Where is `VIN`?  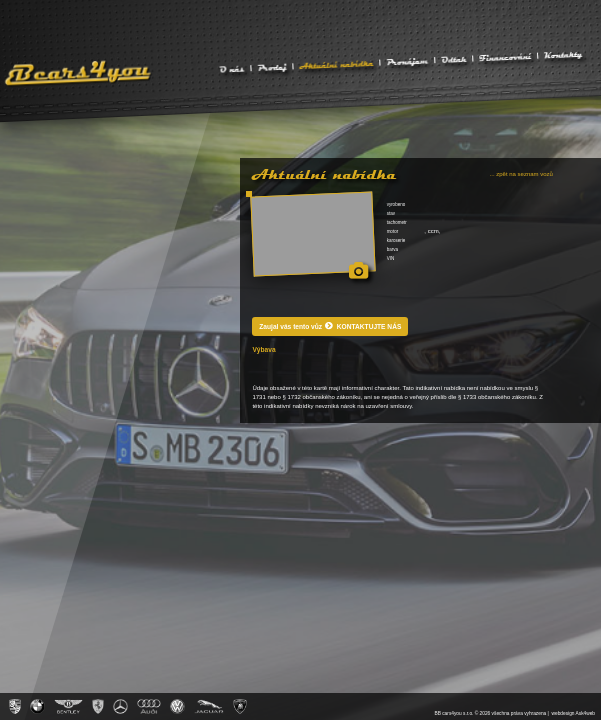 VIN is located at coordinates (391, 258).